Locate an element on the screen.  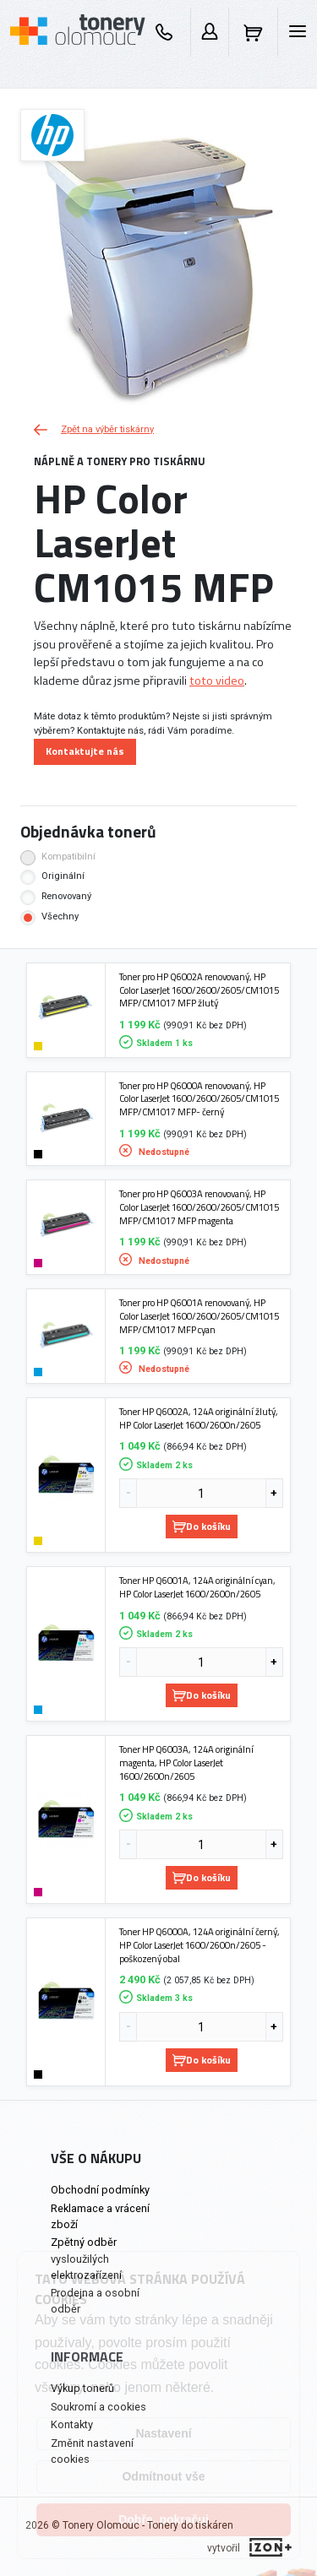
Toner pro HP Q6001A renovovaný, HP Color LaserJet 1600/2600/2605/CM1015 MFP/CM1017 MFP cyan is located at coordinates (199, 1316).